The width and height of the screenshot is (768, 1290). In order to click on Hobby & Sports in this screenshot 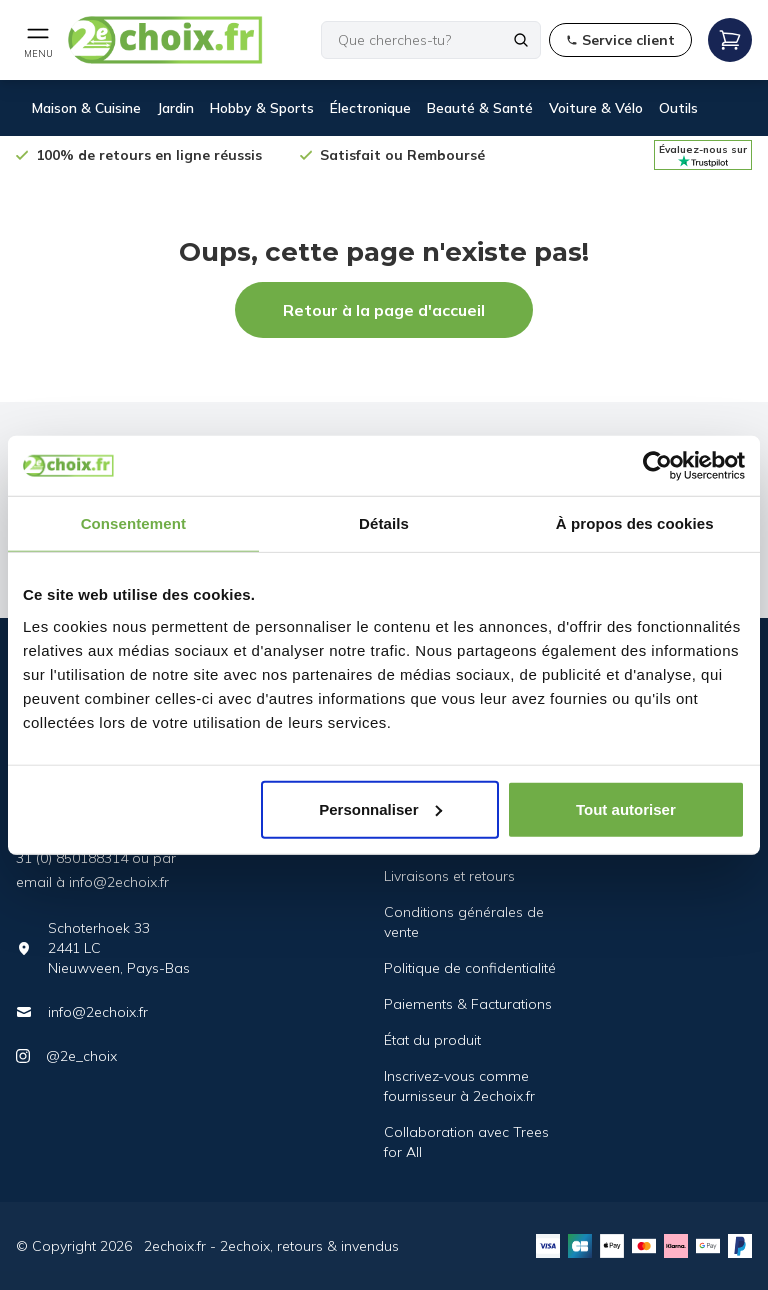, I will do `click(262, 108)`.